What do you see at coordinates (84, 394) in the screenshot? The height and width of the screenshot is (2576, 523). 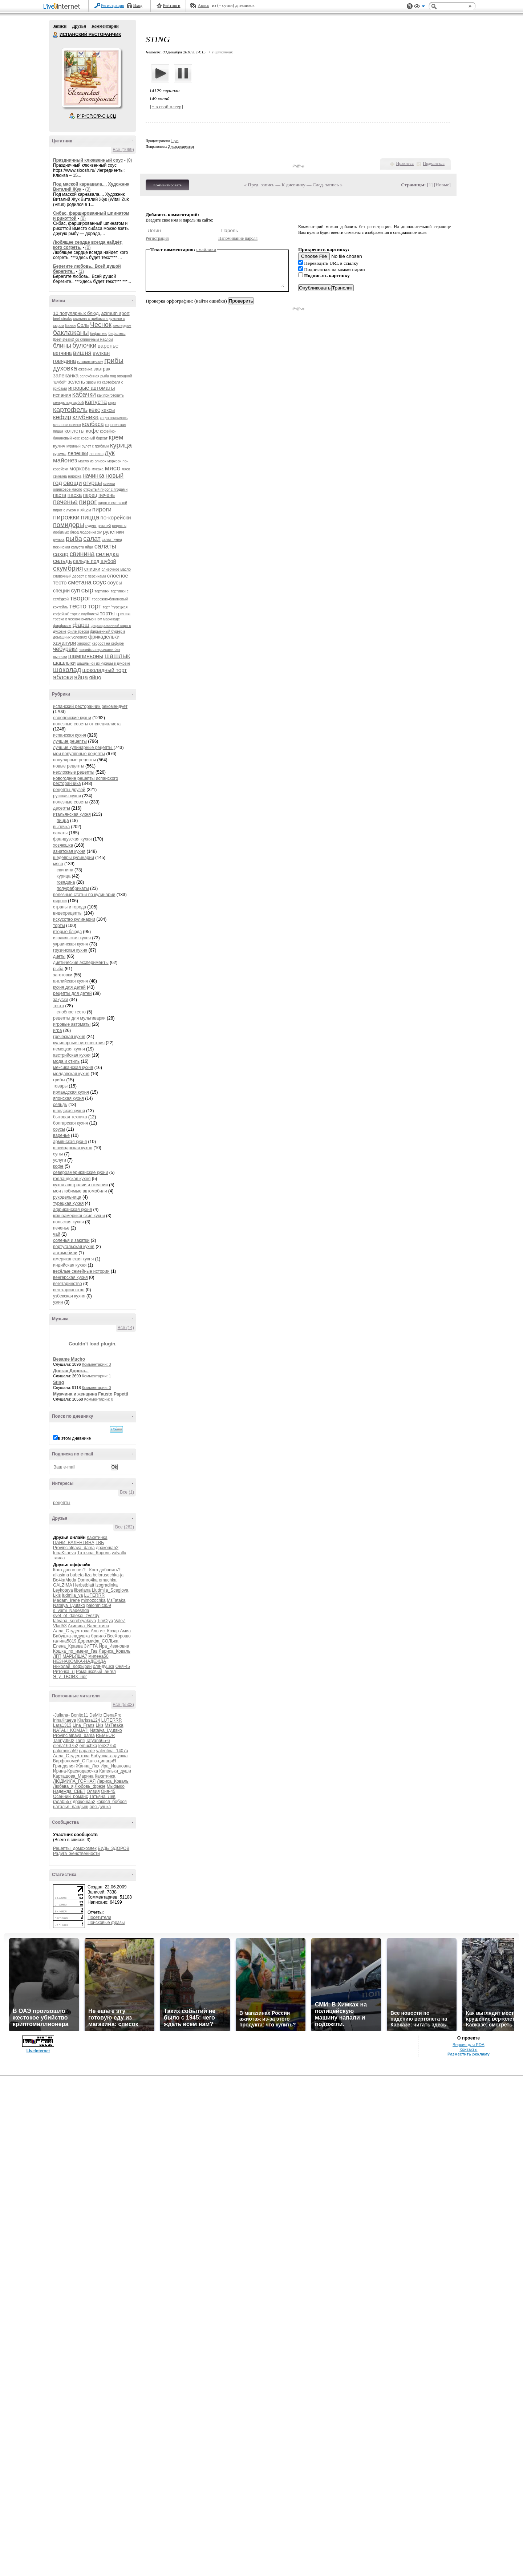 I see `кабачки` at bounding box center [84, 394].